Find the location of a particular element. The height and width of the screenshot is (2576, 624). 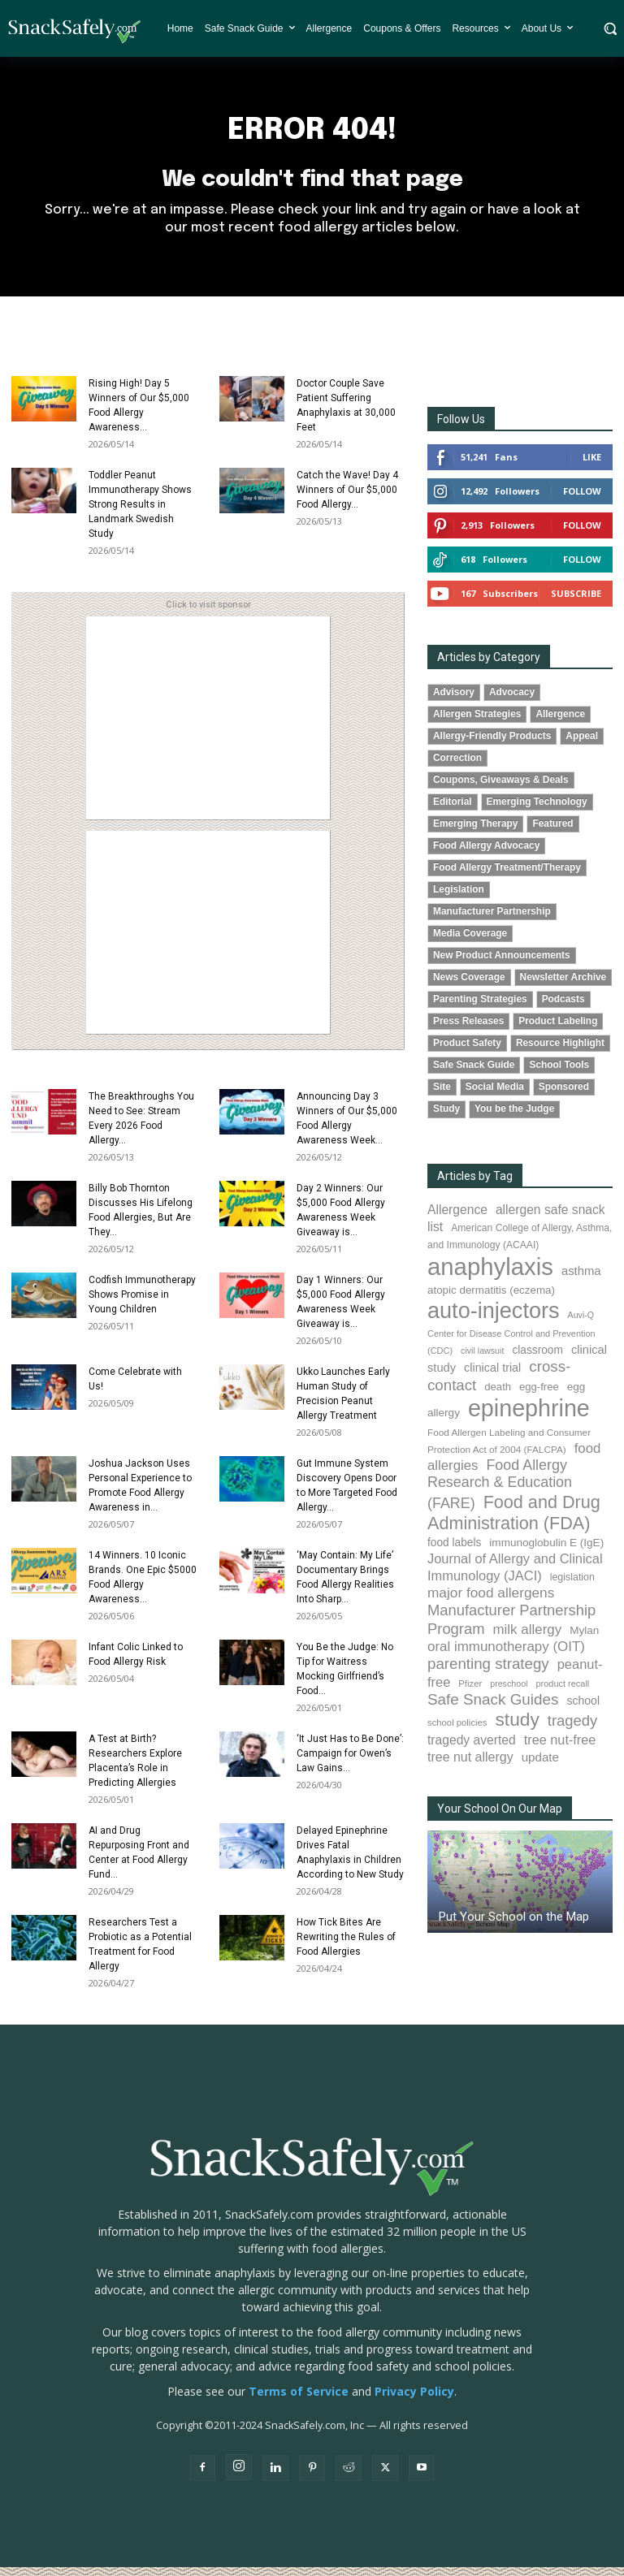

anaphylaxis [anaphylaxis (943 items)] is located at coordinates (490, 1274).